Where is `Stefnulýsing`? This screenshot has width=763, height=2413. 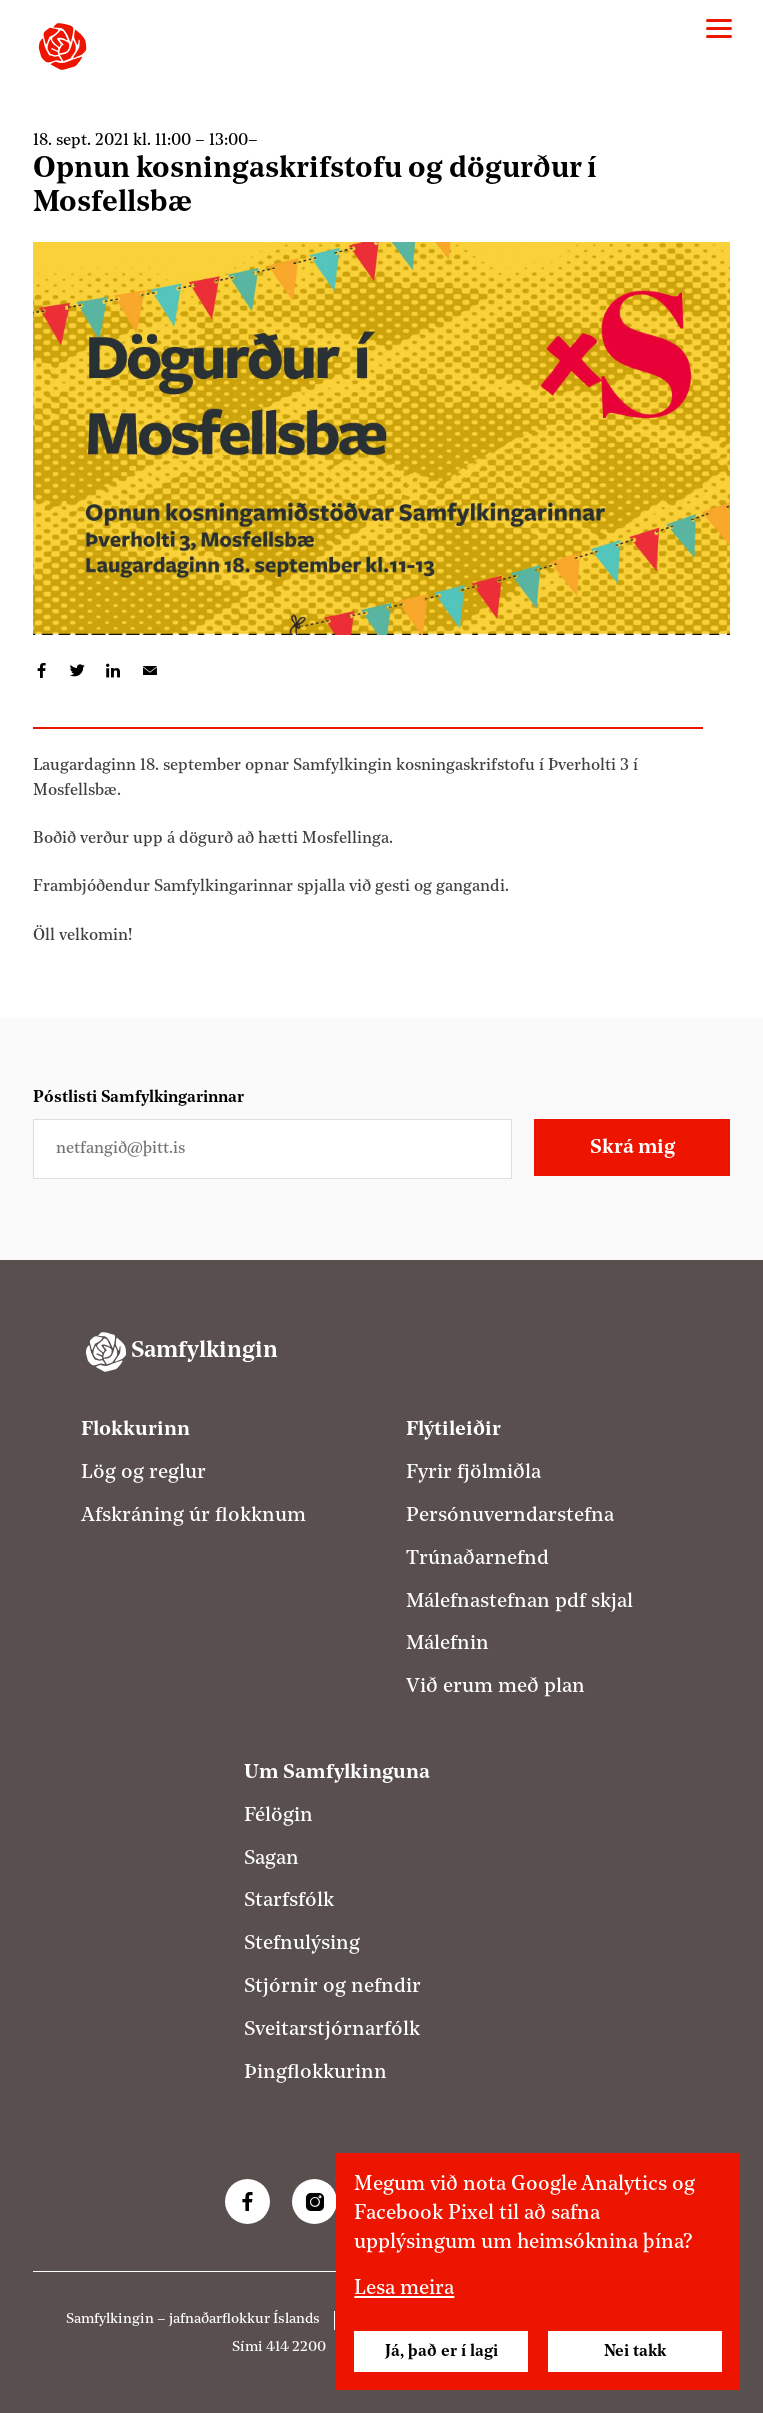 Stefnulýsing is located at coordinates (302, 1944).